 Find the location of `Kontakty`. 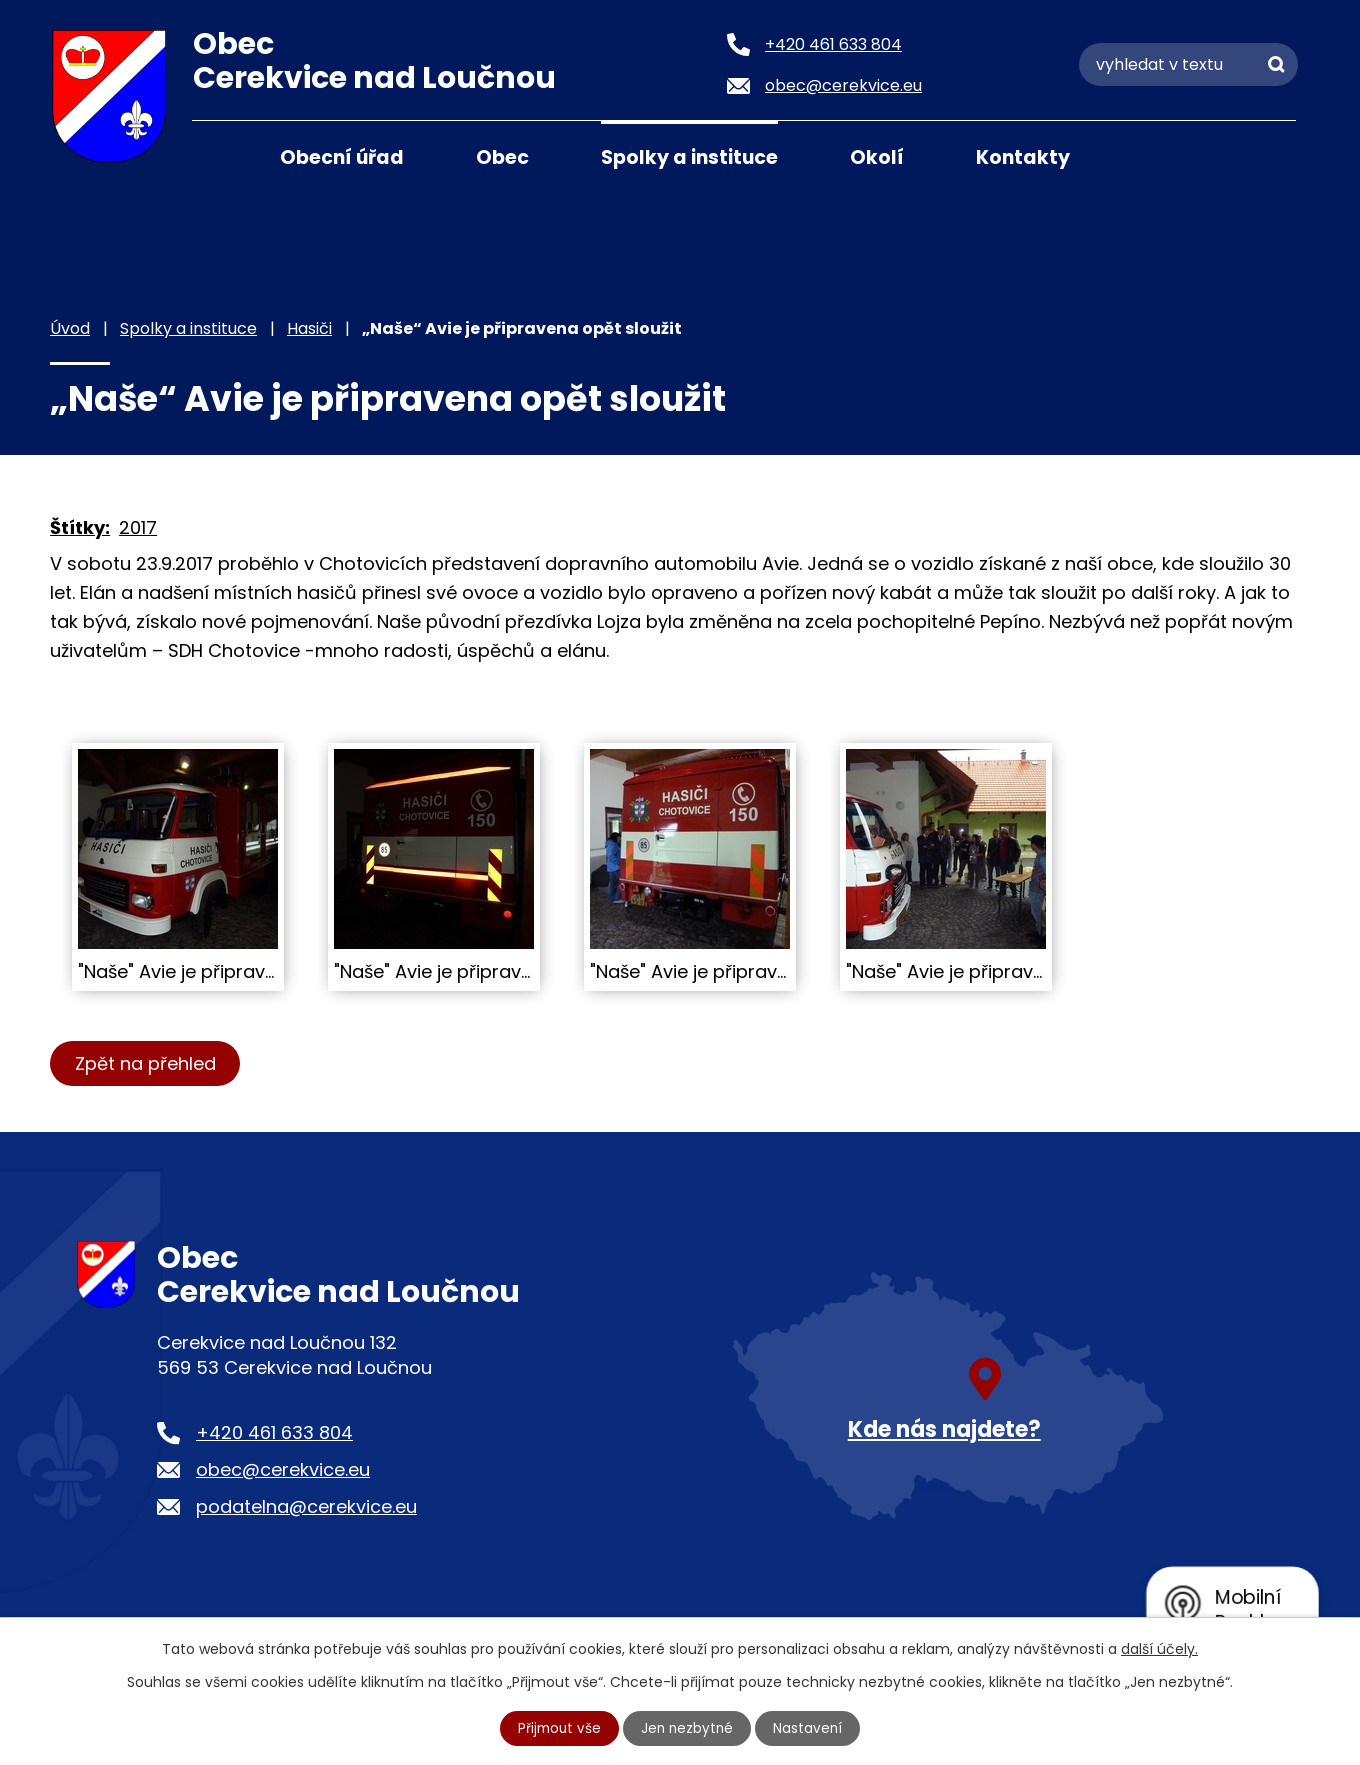

Kontakty is located at coordinates (1023, 157).